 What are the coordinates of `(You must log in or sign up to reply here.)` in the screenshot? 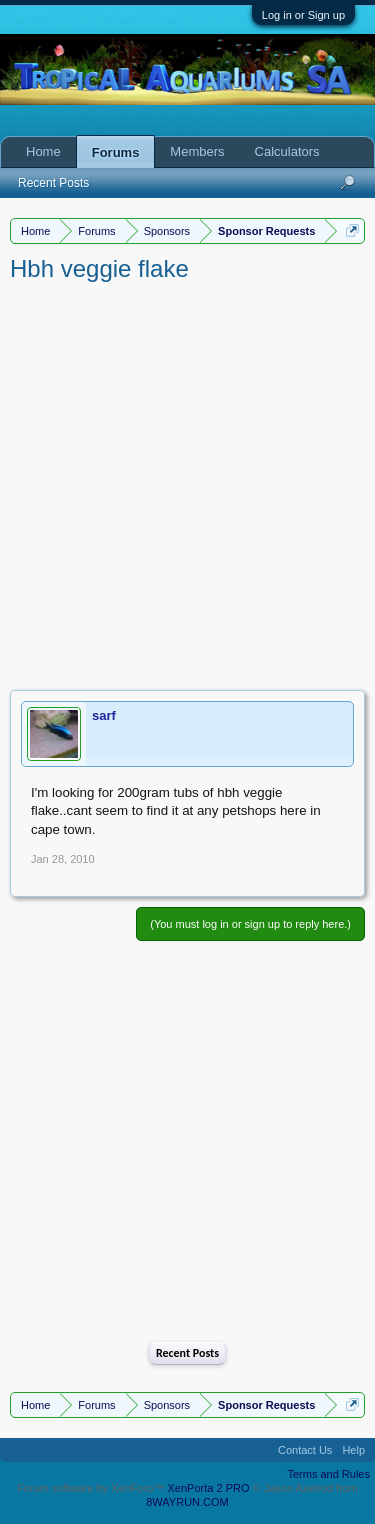 It's located at (250, 924).